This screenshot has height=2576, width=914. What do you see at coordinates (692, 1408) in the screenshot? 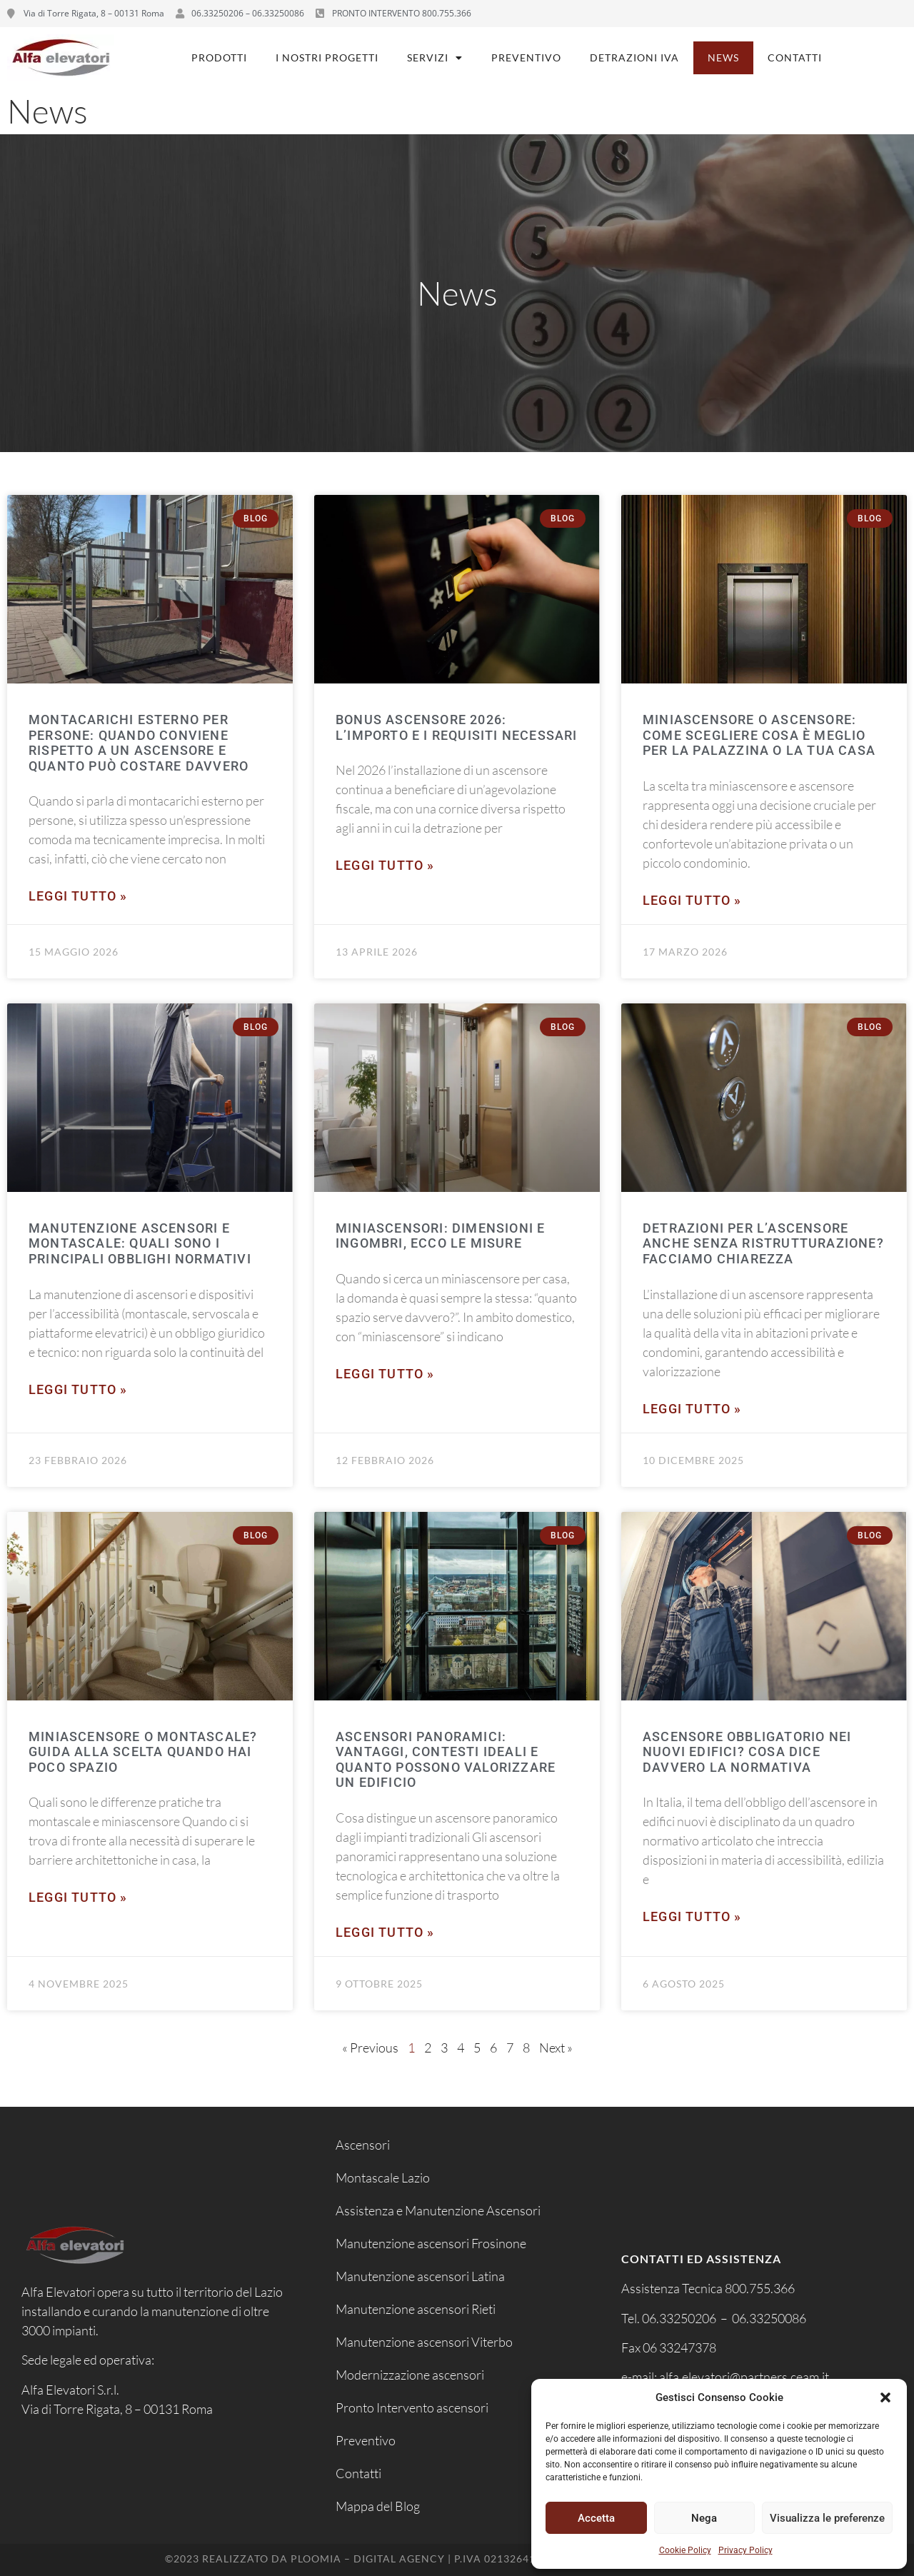
I see `Leggi tutto » [Leggi tutto Detrazioni per l’ascensore anche senza ristrutturazione? Facciamo chiarezza]` at bounding box center [692, 1408].